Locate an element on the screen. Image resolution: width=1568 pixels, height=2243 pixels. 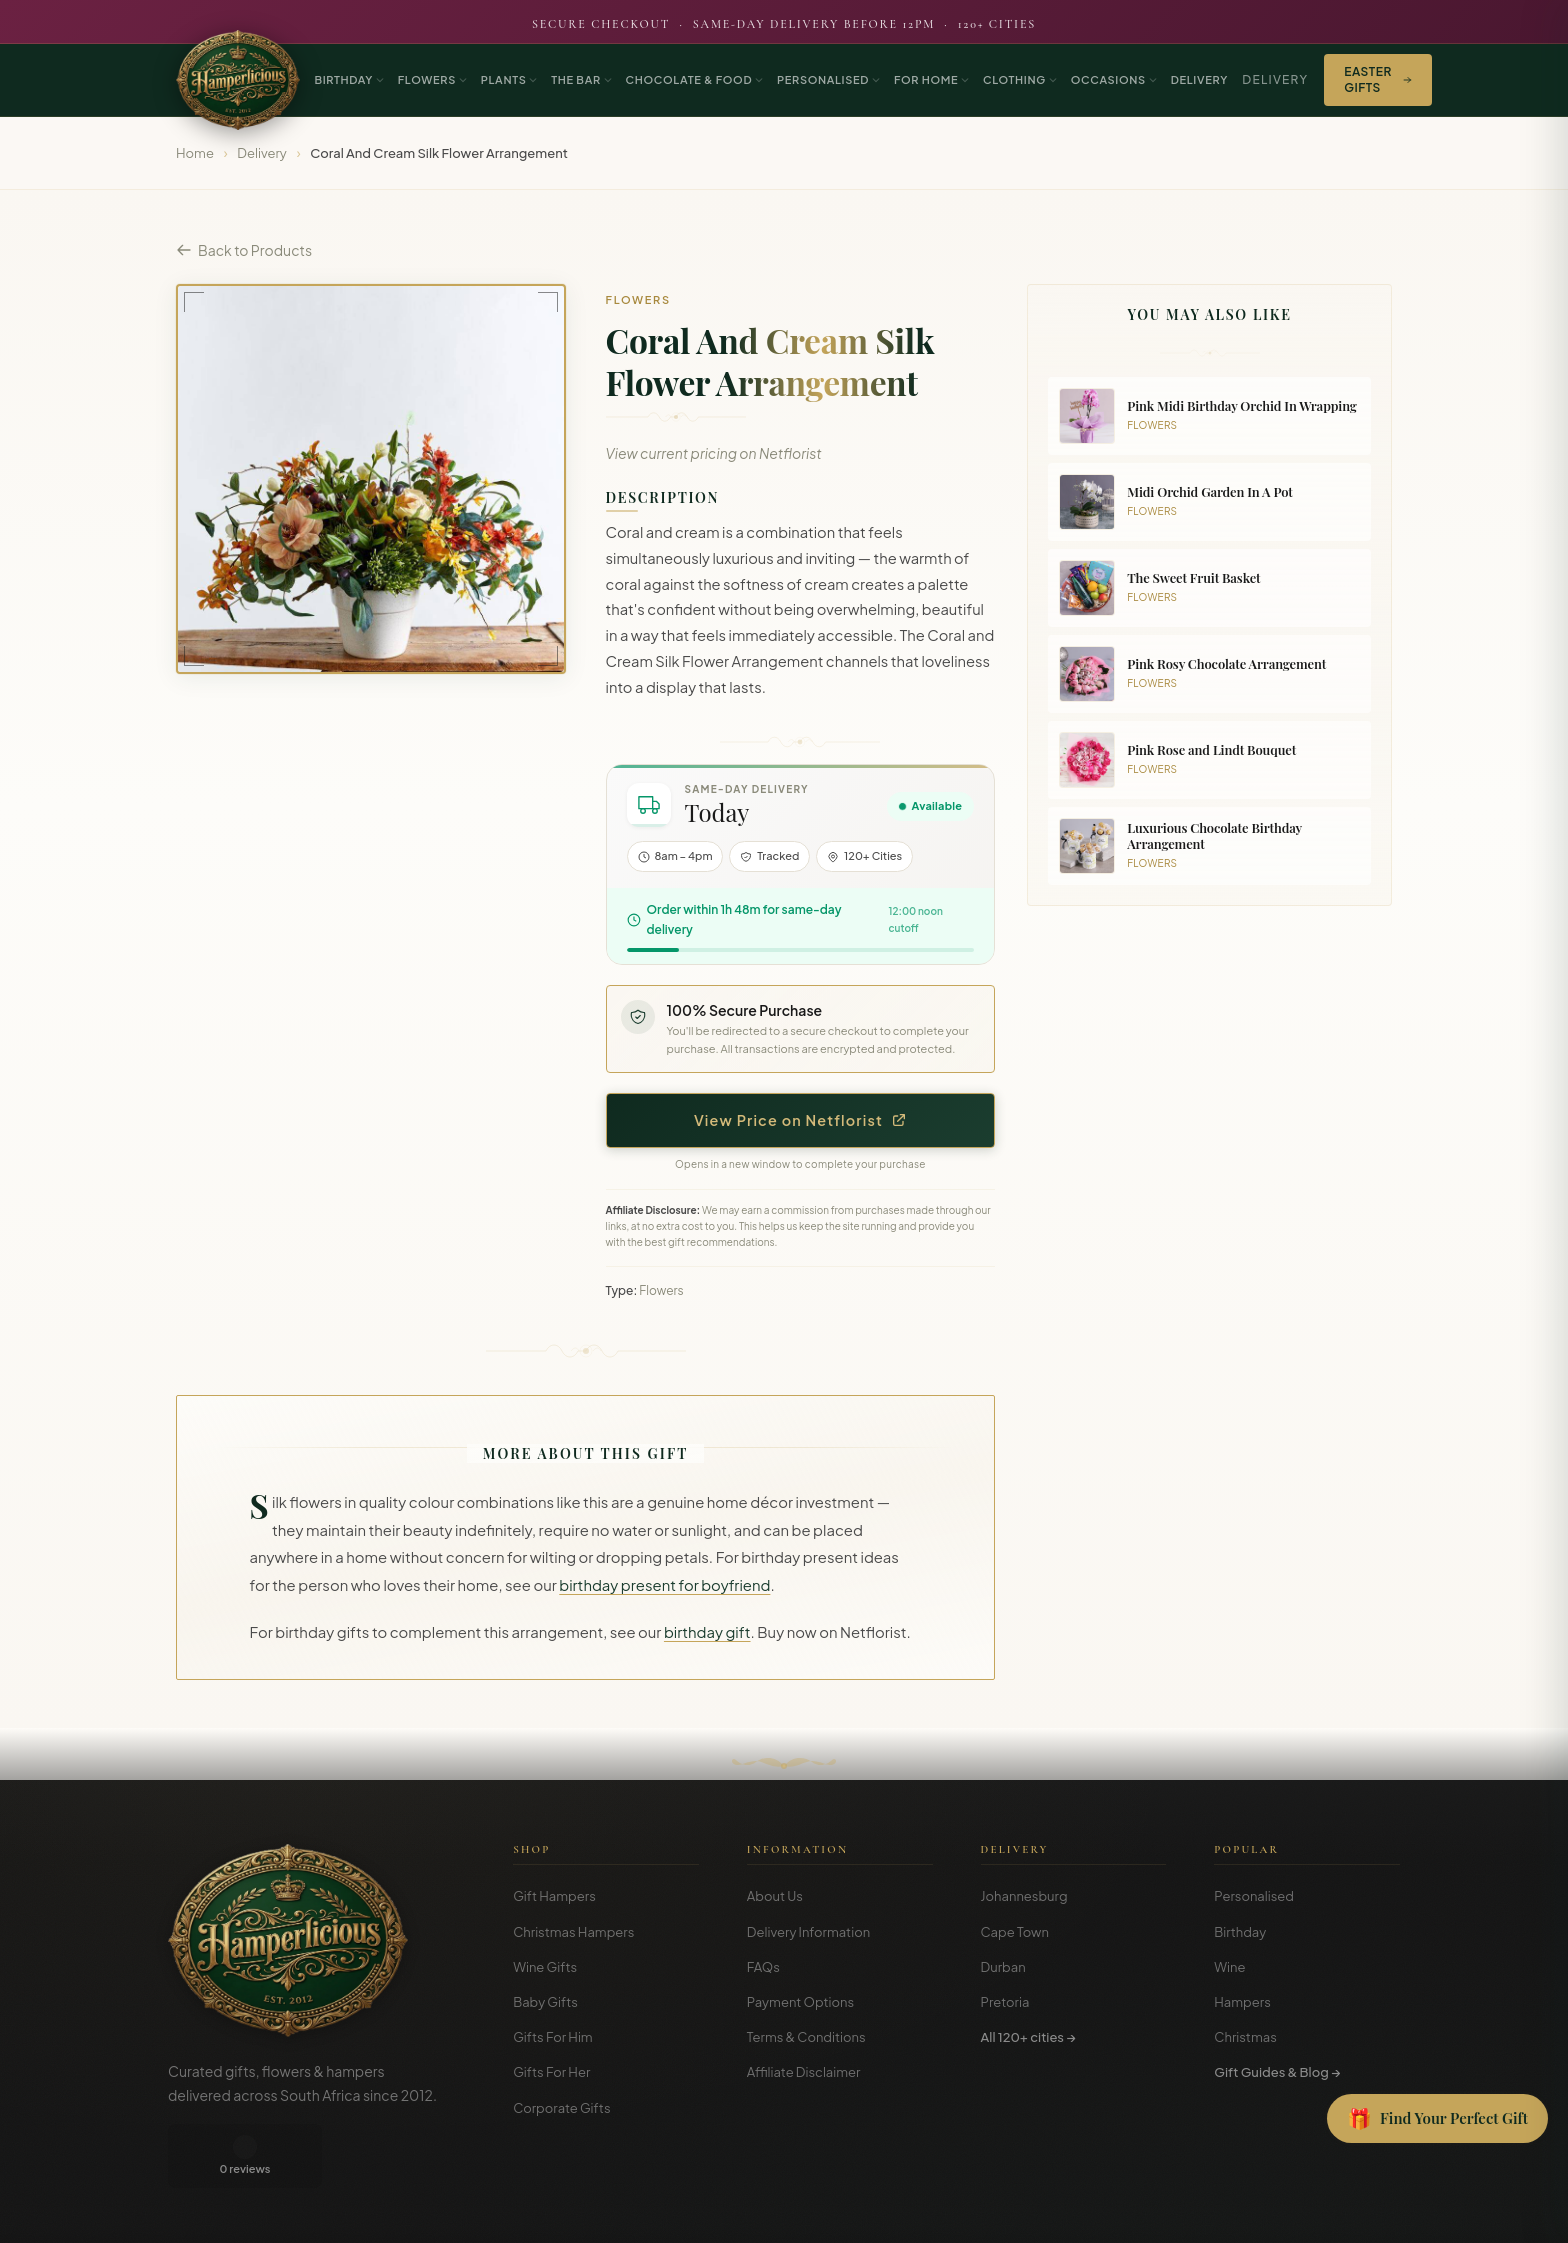
Birthday is located at coordinates (1240, 1932).